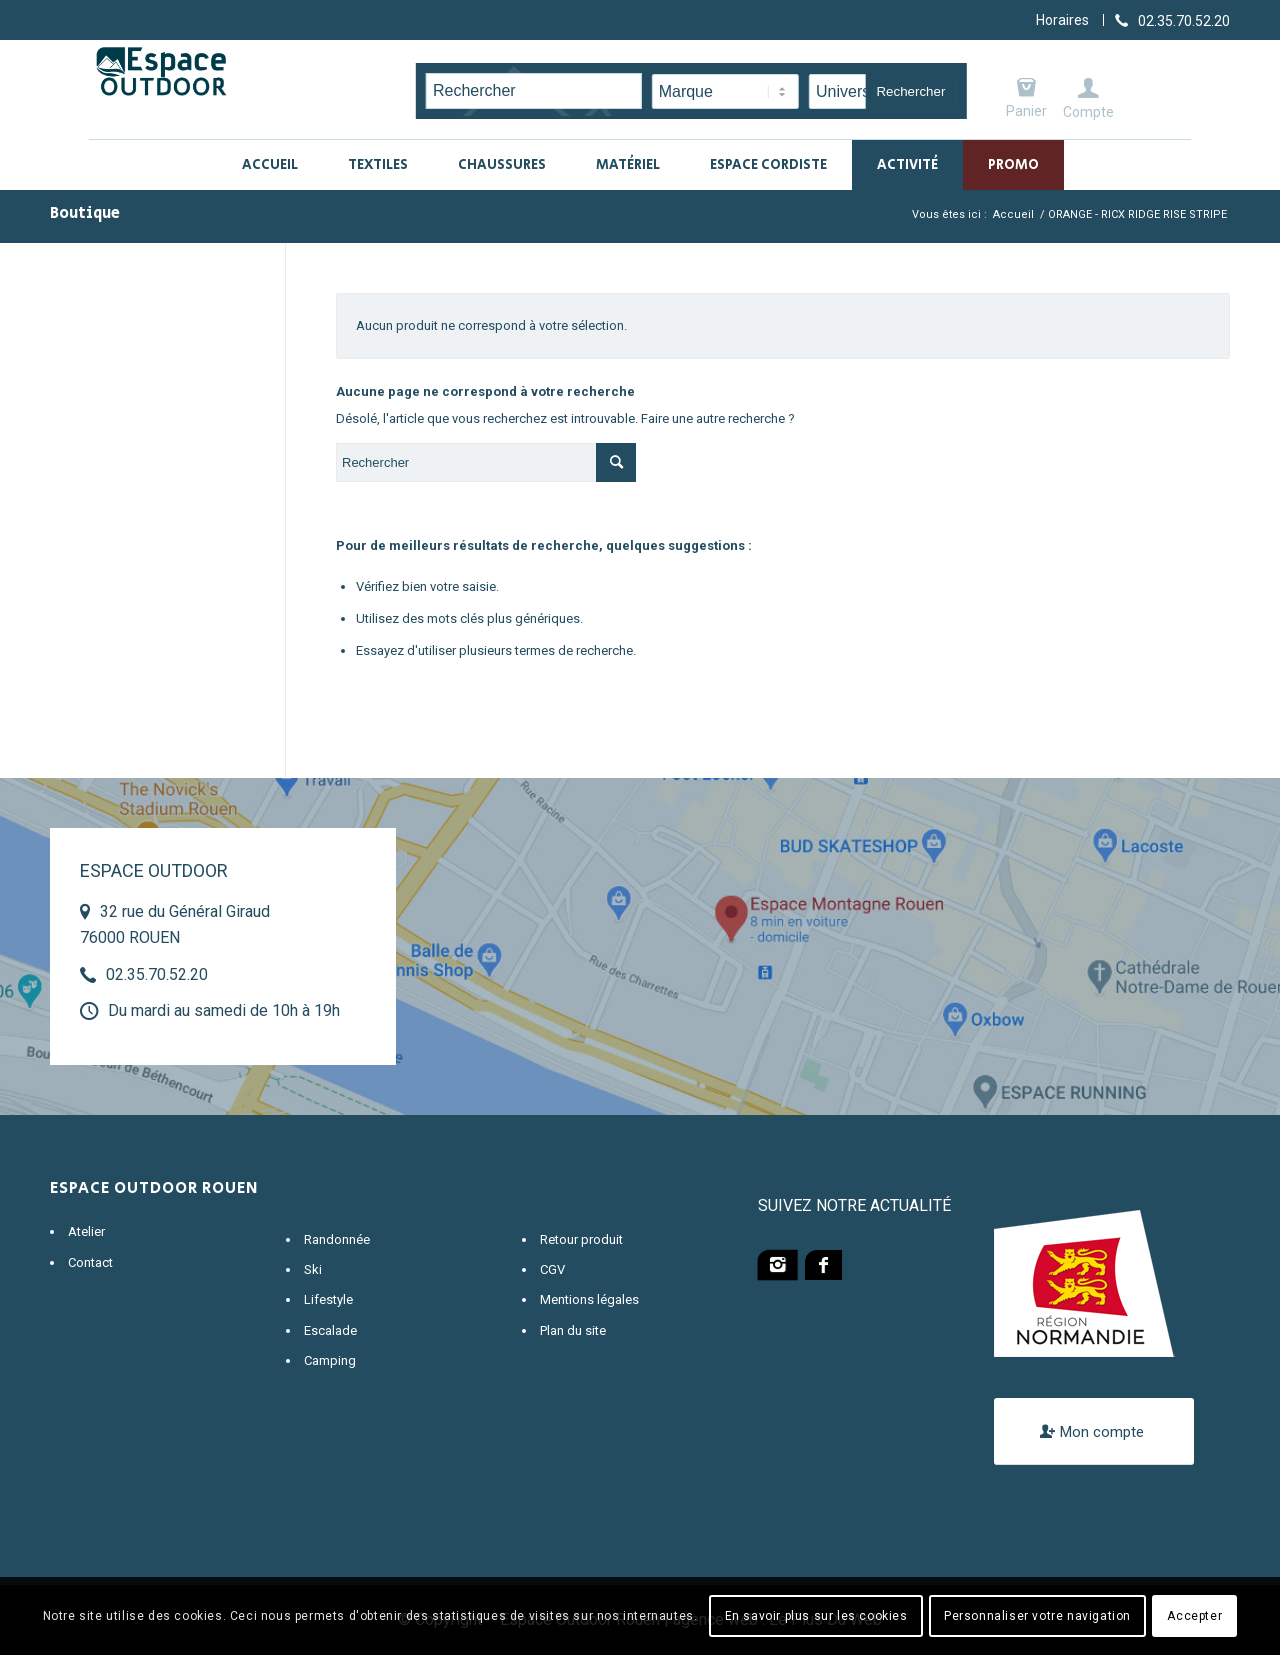  What do you see at coordinates (313, 1269) in the screenshot?
I see `Ski` at bounding box center [313, 1269].